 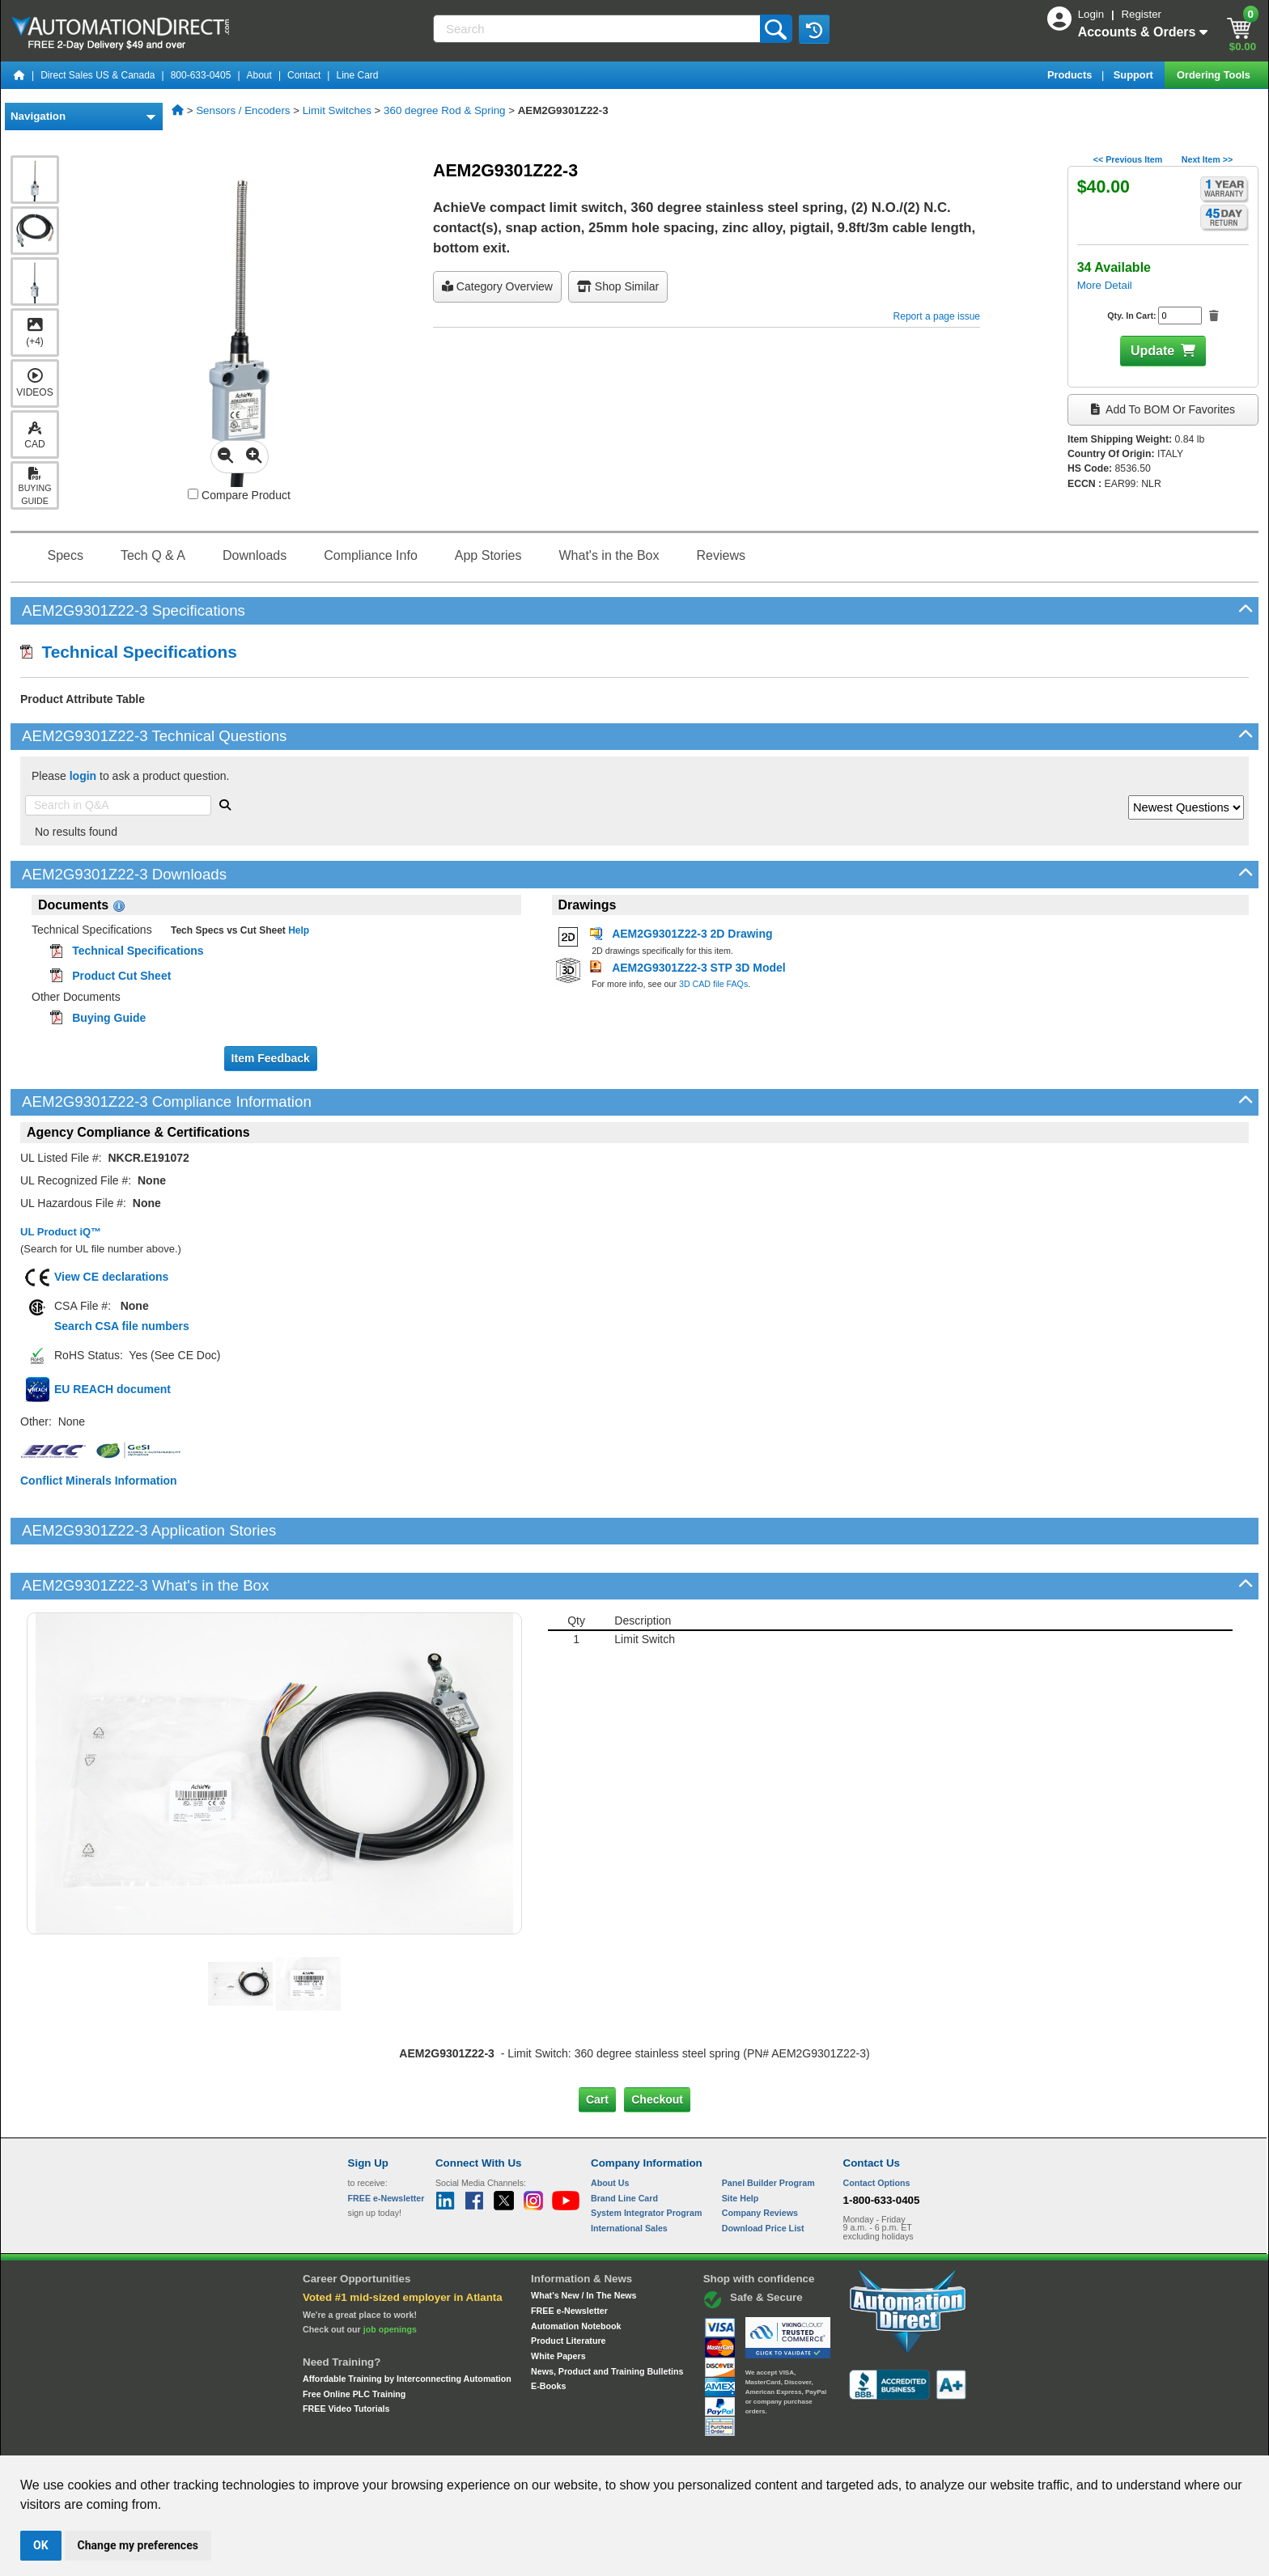 What do you see at coordinates (444, 110) in the screenshot?
I see `360 degree Rod & Spring` at bounding box center [444, 110].